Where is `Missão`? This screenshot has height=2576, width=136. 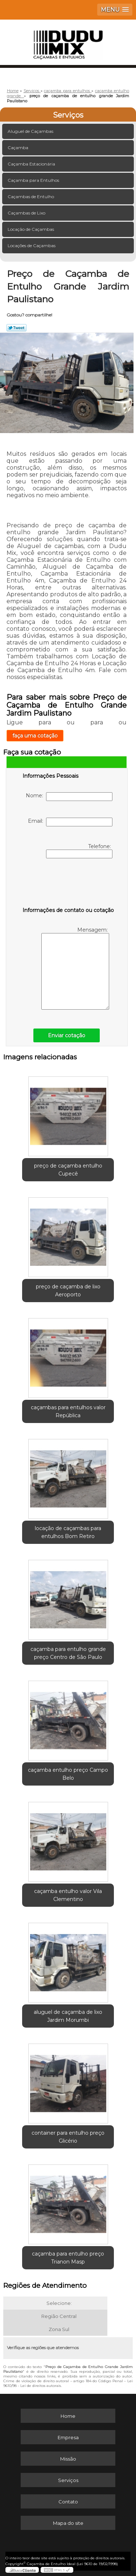 Missão is located at coordinates (68, 2459).